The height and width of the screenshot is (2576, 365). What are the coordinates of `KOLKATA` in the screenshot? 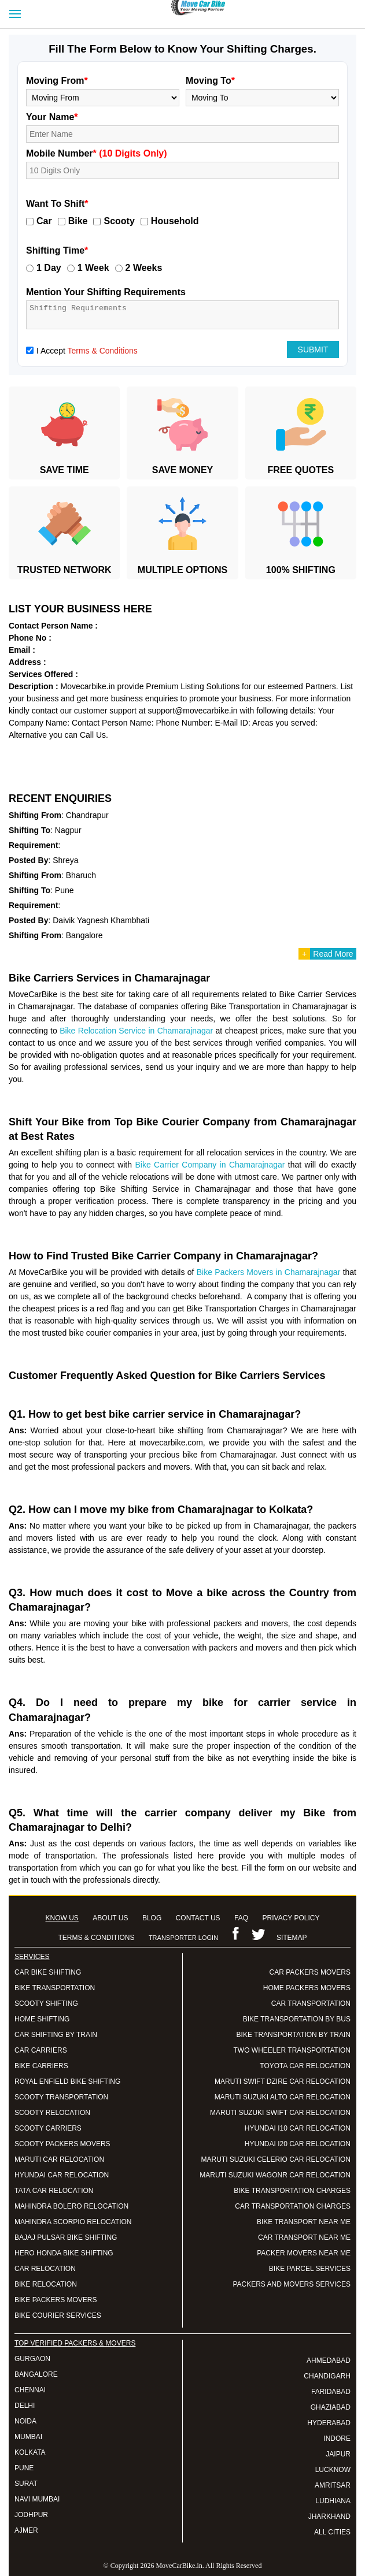 It's located at (30, 2452).